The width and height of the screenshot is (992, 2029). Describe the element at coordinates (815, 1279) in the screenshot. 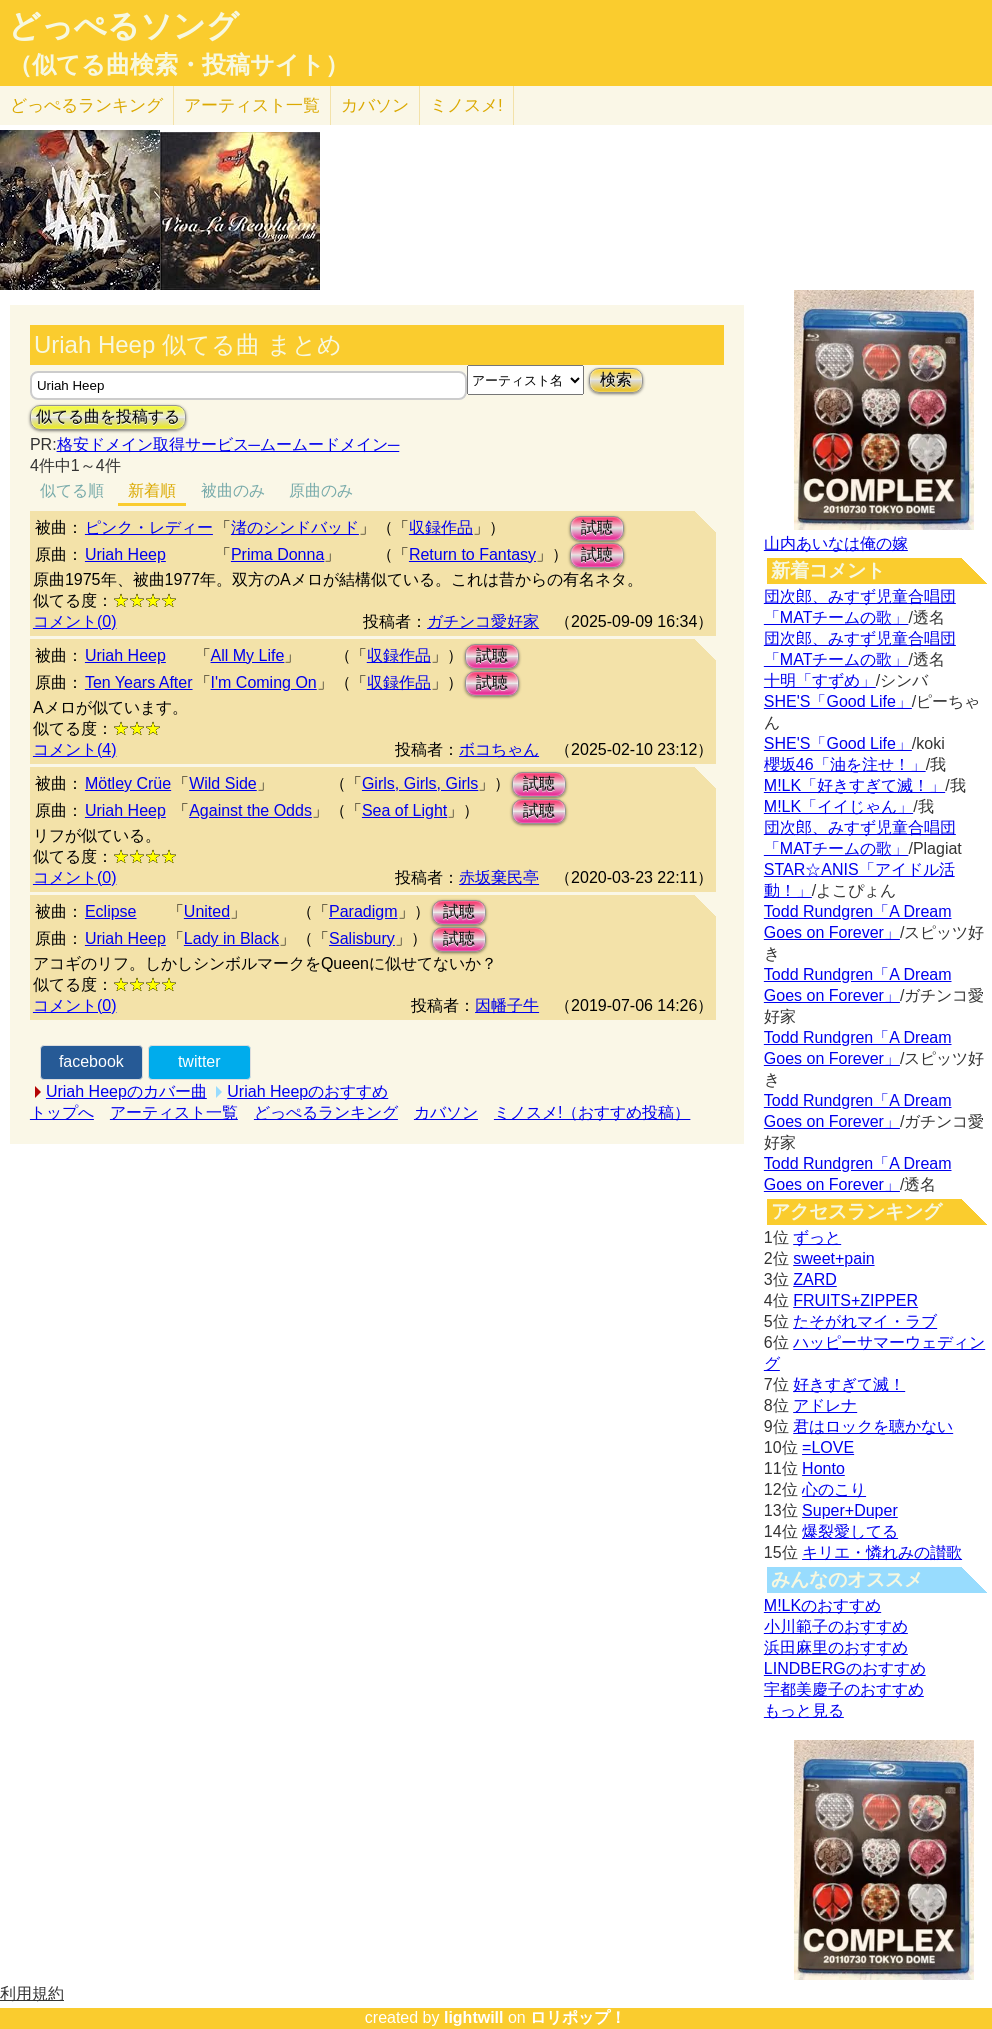

I see `ZARD` at that location.